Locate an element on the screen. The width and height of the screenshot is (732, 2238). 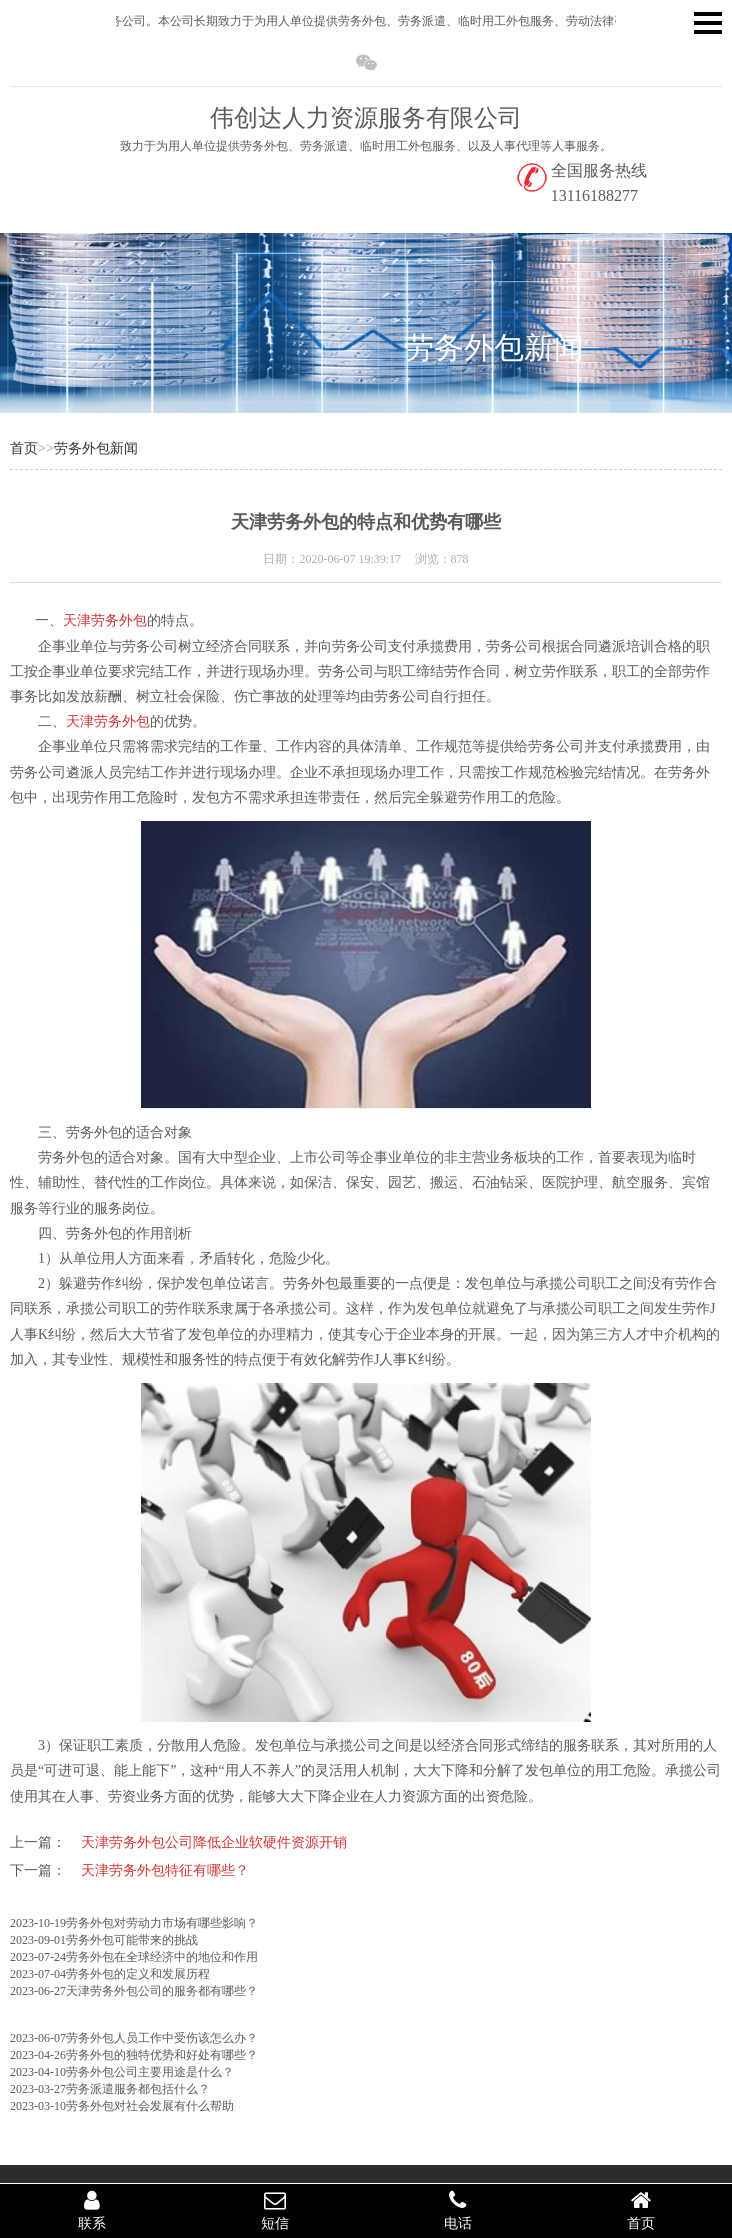
劳务外包的定义和发展历程 is located at coordinates (138, 1974).